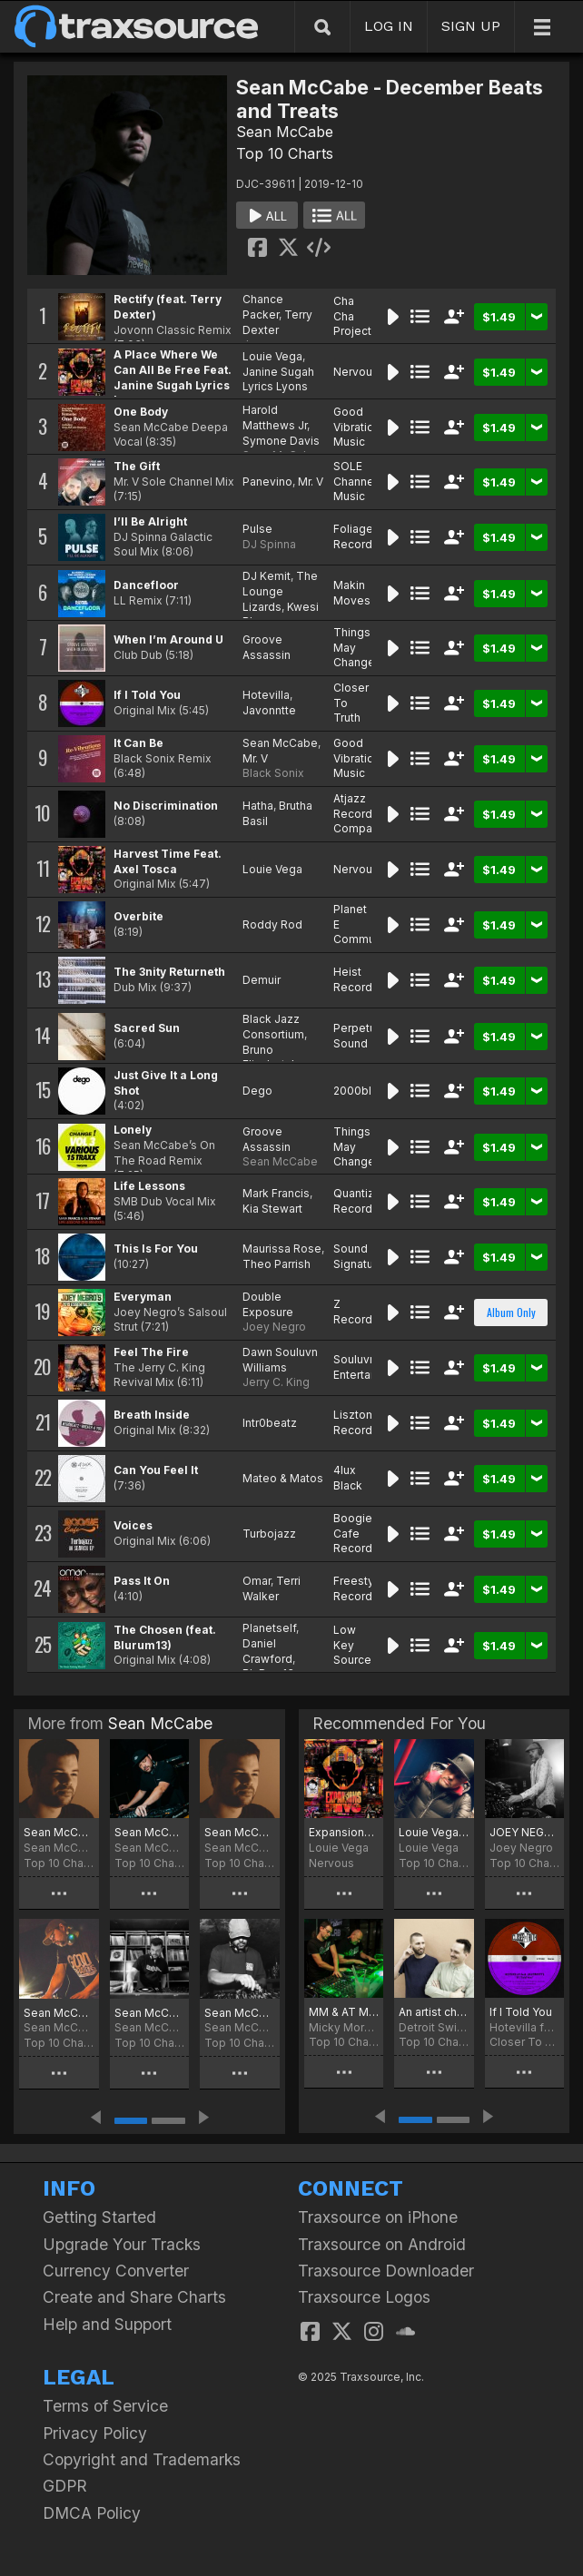 The width and height of the screenshot is (583, 2576). Describe the element at coordinates (434, 2012) in the screenshot. I see `An artist charteth` at that location.